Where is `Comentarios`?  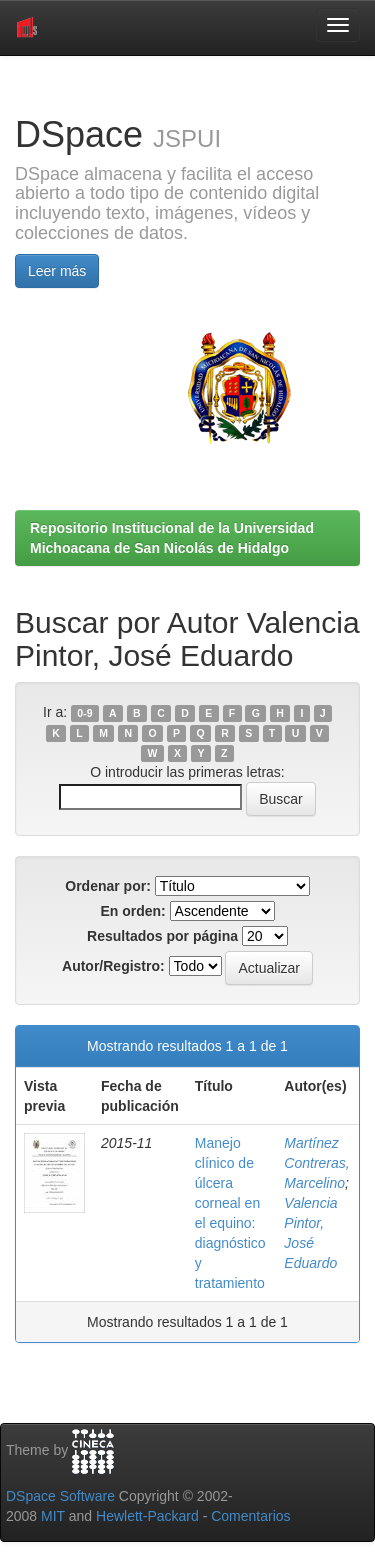 Comentarios is located at coordinates (250, 1516).